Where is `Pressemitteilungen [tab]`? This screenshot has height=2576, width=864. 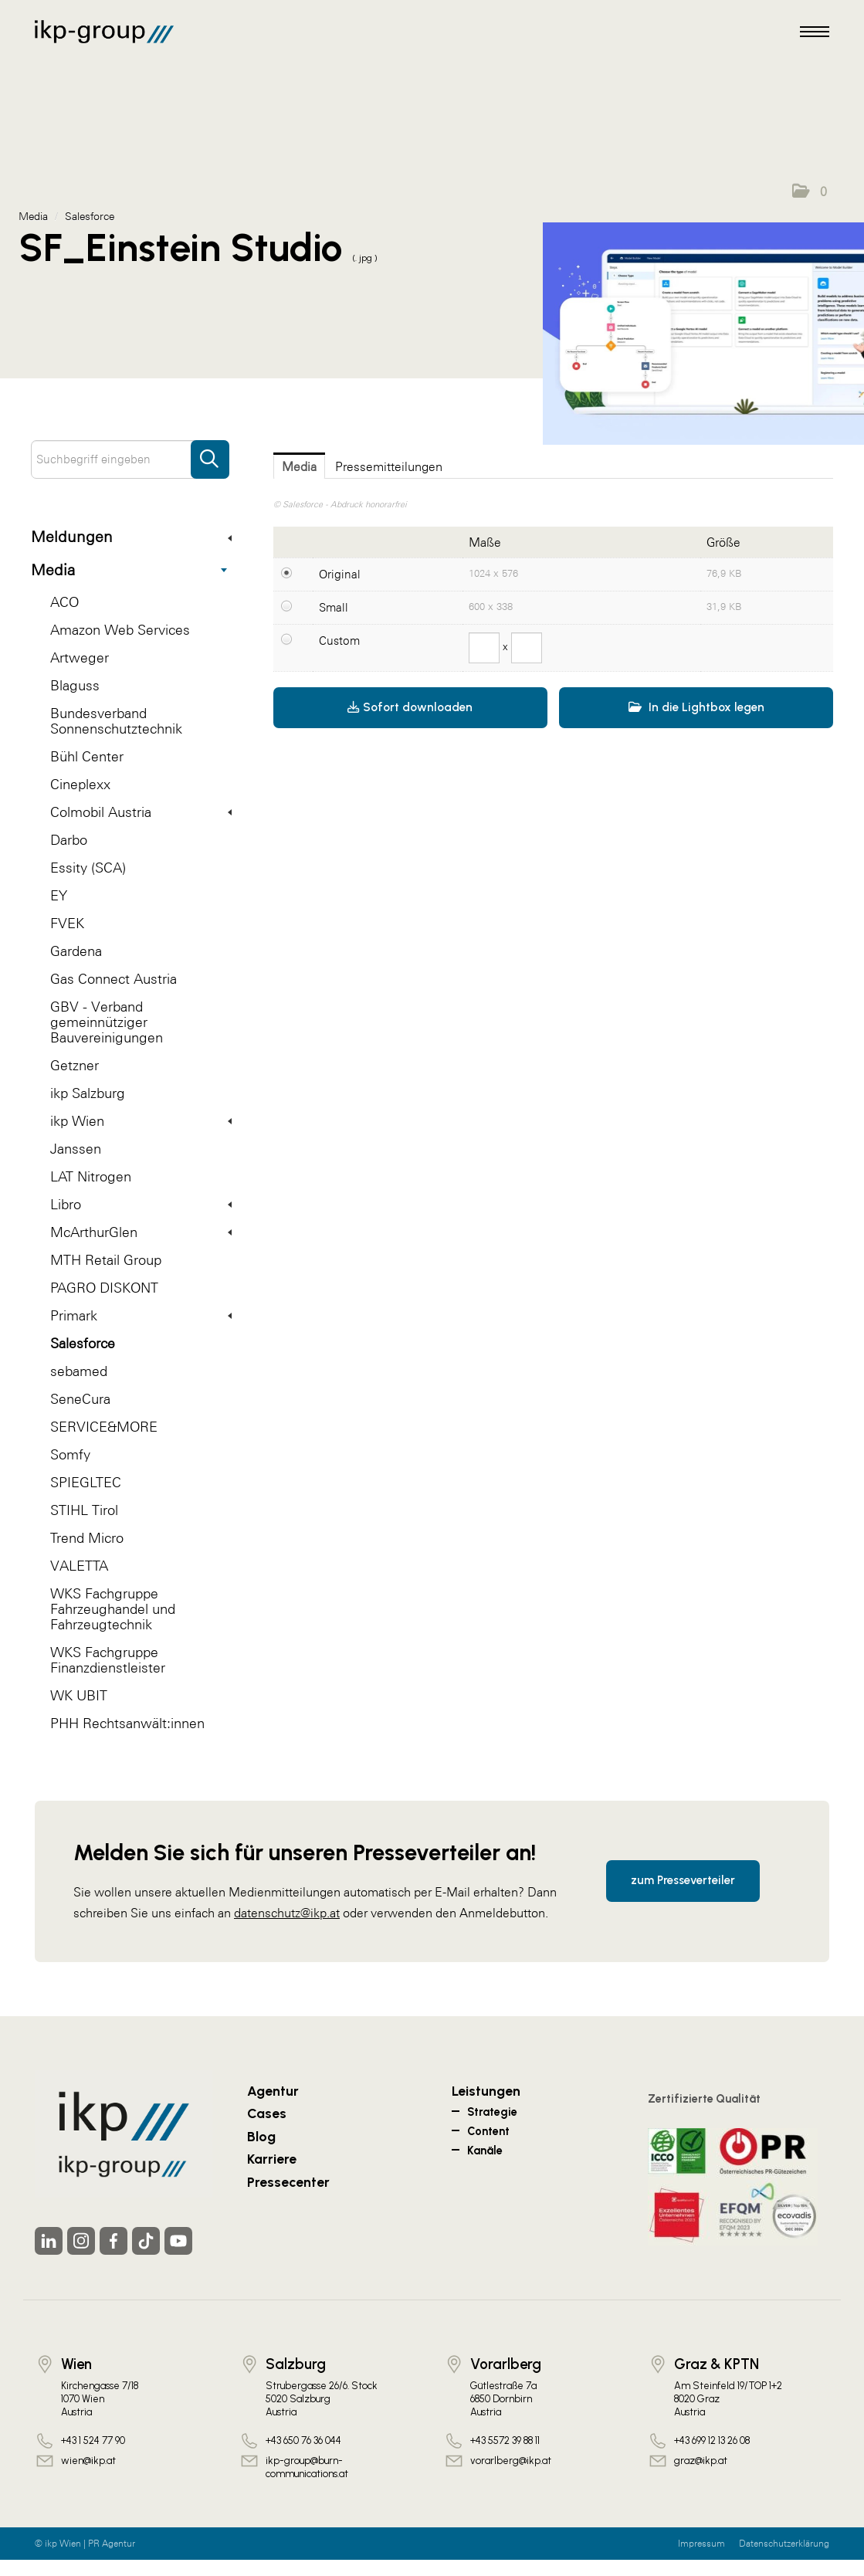
Pressemitteilungen [tab] is located at coordinates (388, 466).